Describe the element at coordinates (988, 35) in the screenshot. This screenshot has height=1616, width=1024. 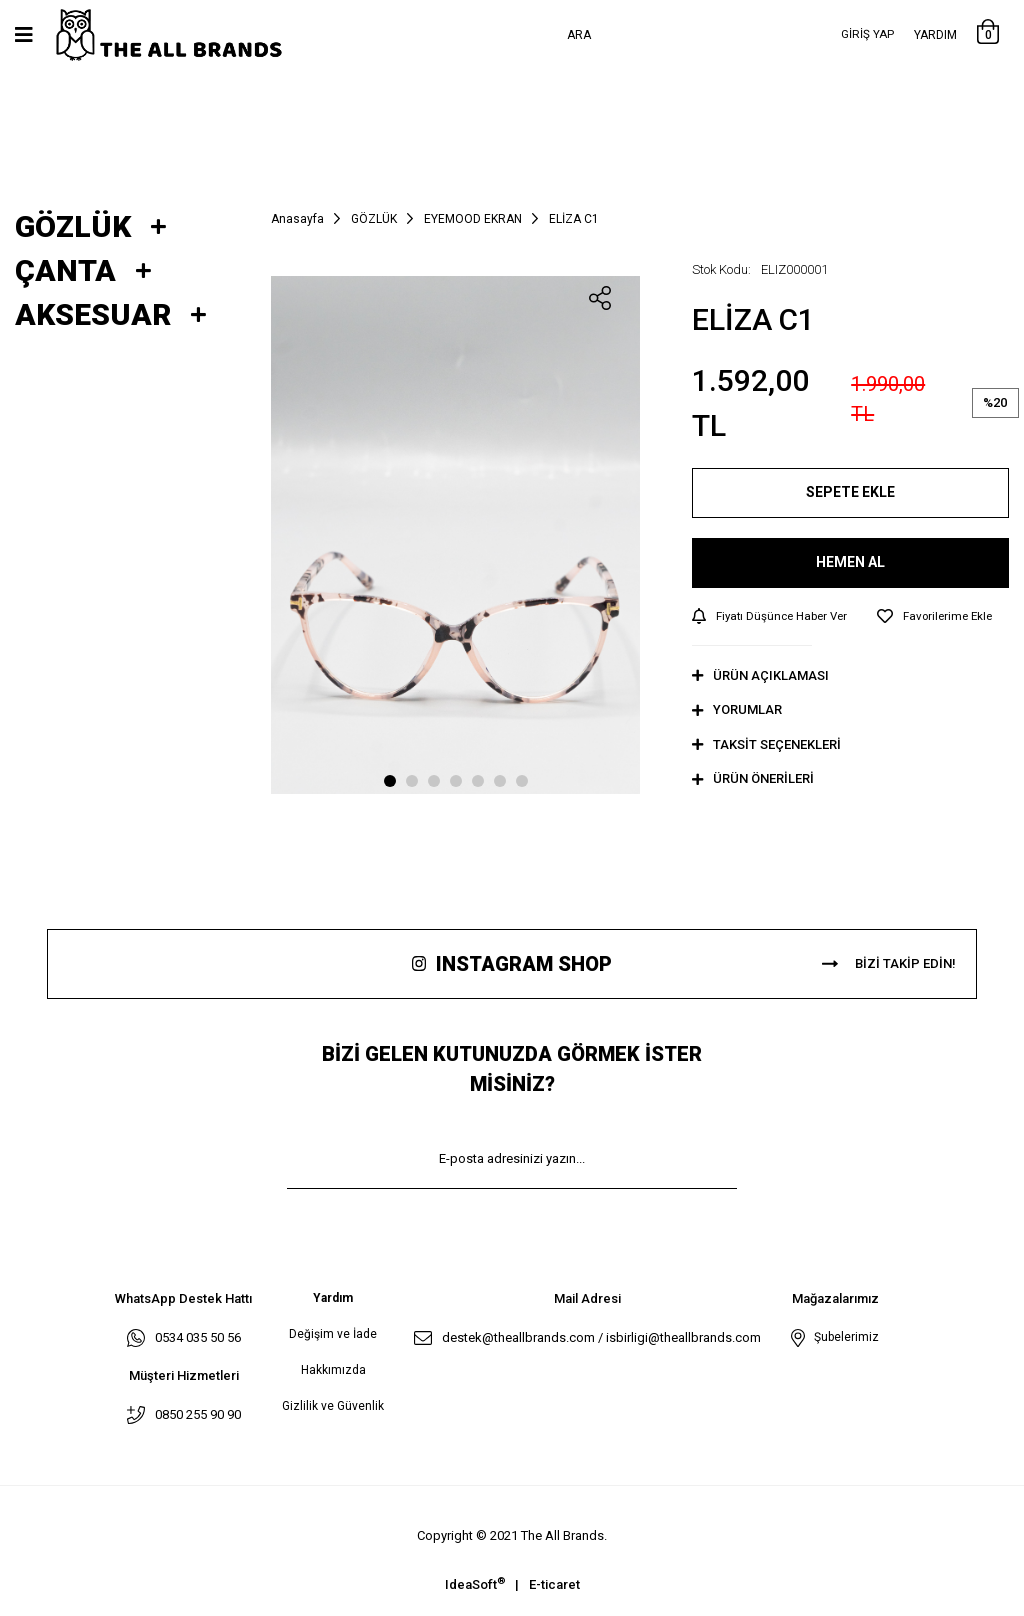
I see `[Cart]` at that location.